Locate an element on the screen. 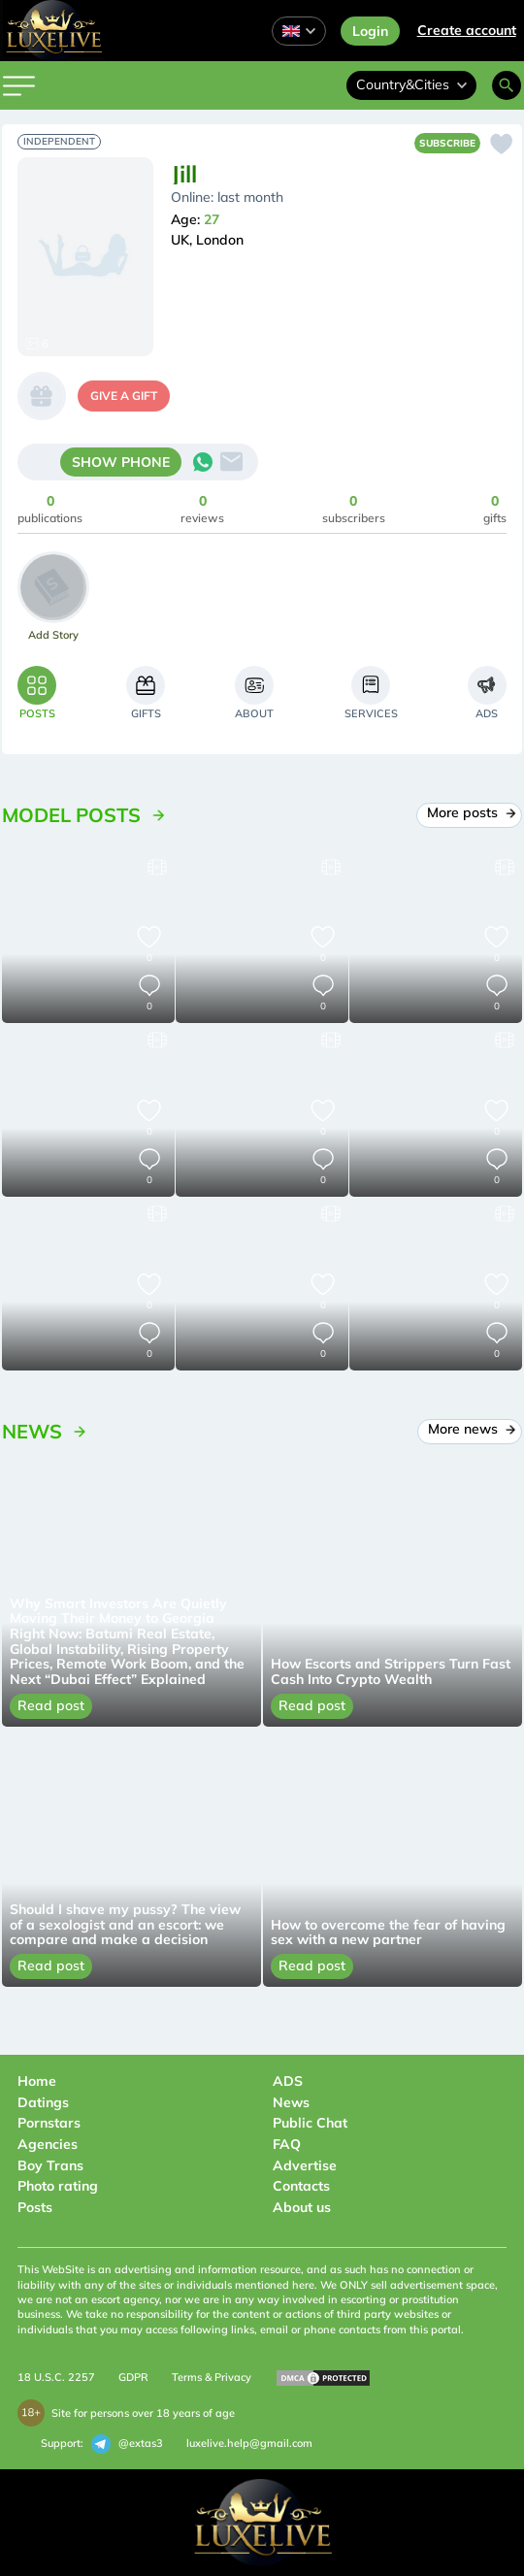  Country&Cities is located at coordinates (411, 84).